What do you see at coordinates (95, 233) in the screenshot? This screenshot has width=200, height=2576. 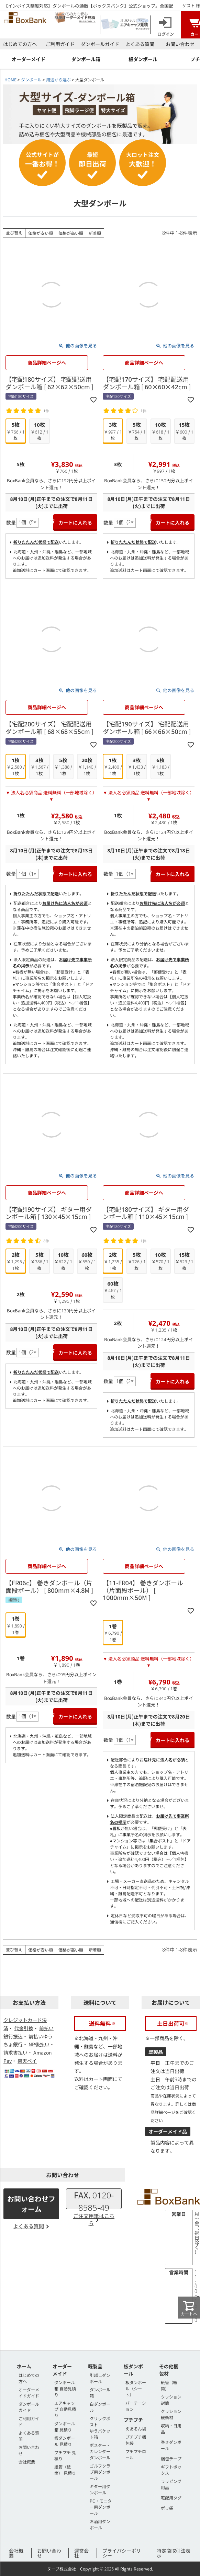 I see `新着順` at bounding box center [95, 233].